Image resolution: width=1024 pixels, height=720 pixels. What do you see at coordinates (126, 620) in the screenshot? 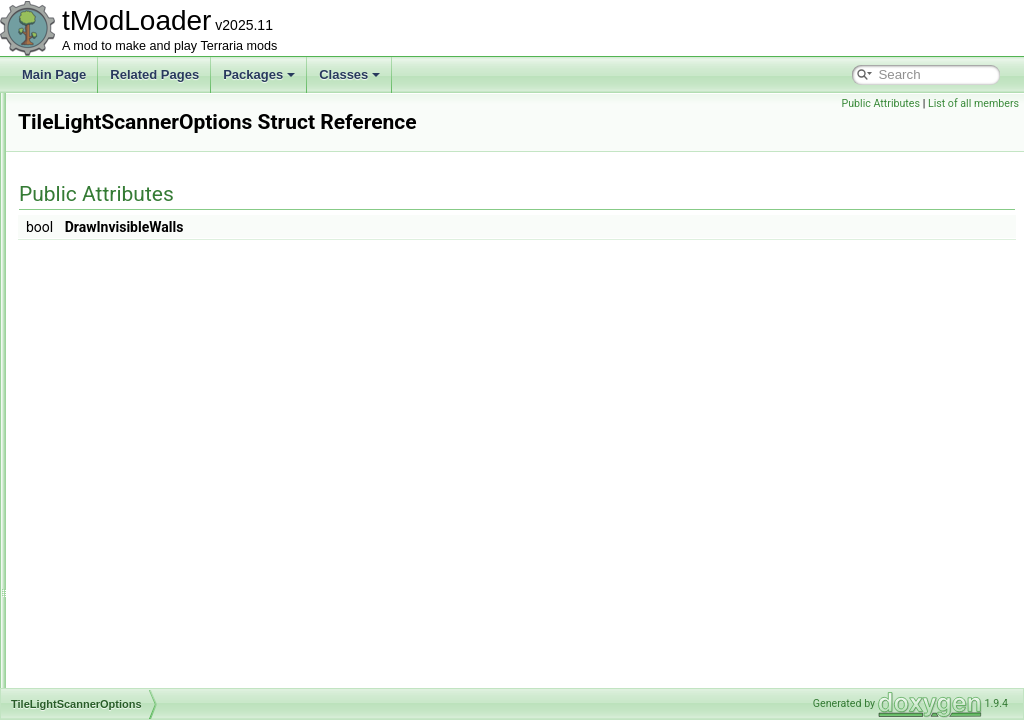
I see `TileObjectDrawModule` at bounding box center [126, 620].